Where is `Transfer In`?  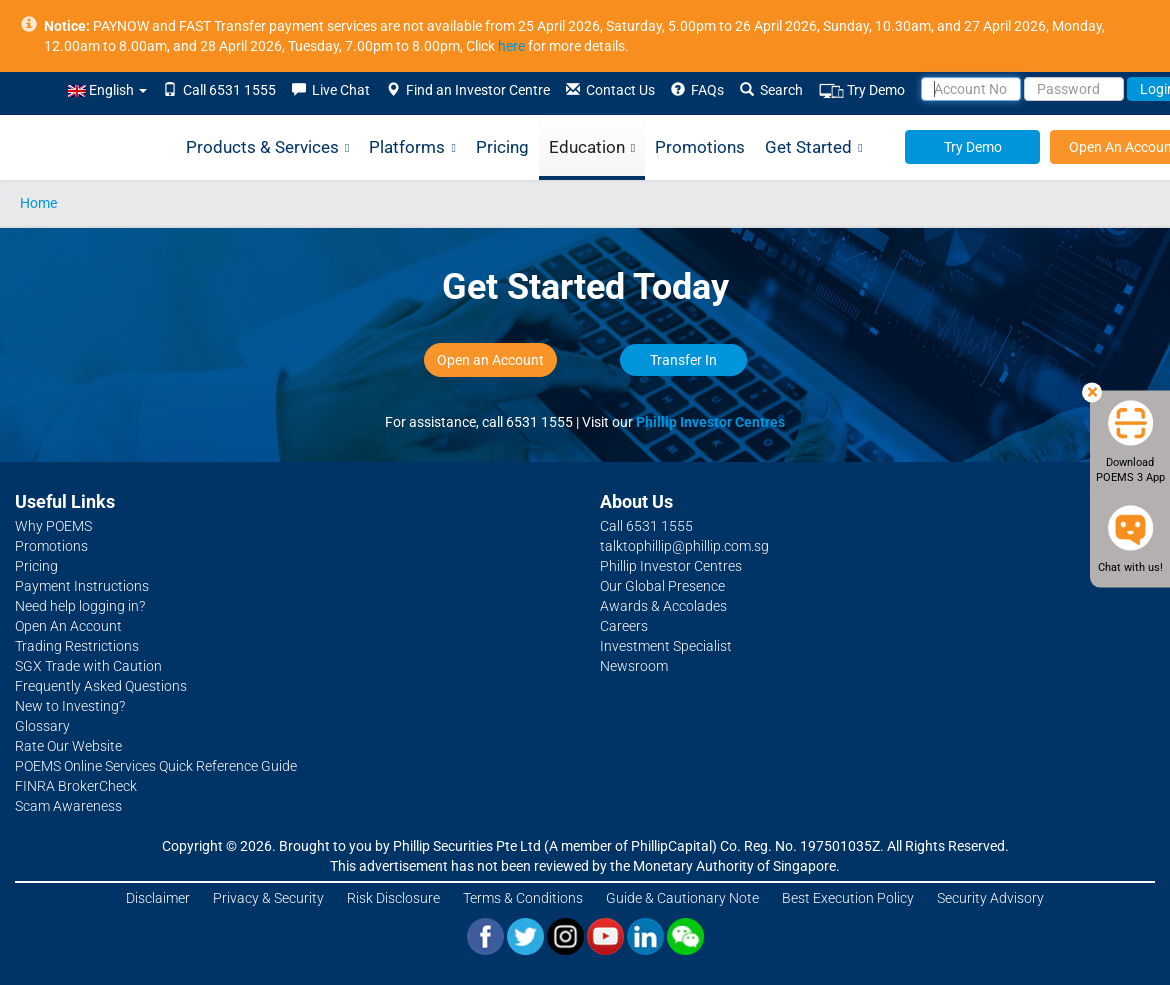 Transfer In is located at coordinates (683, 360).